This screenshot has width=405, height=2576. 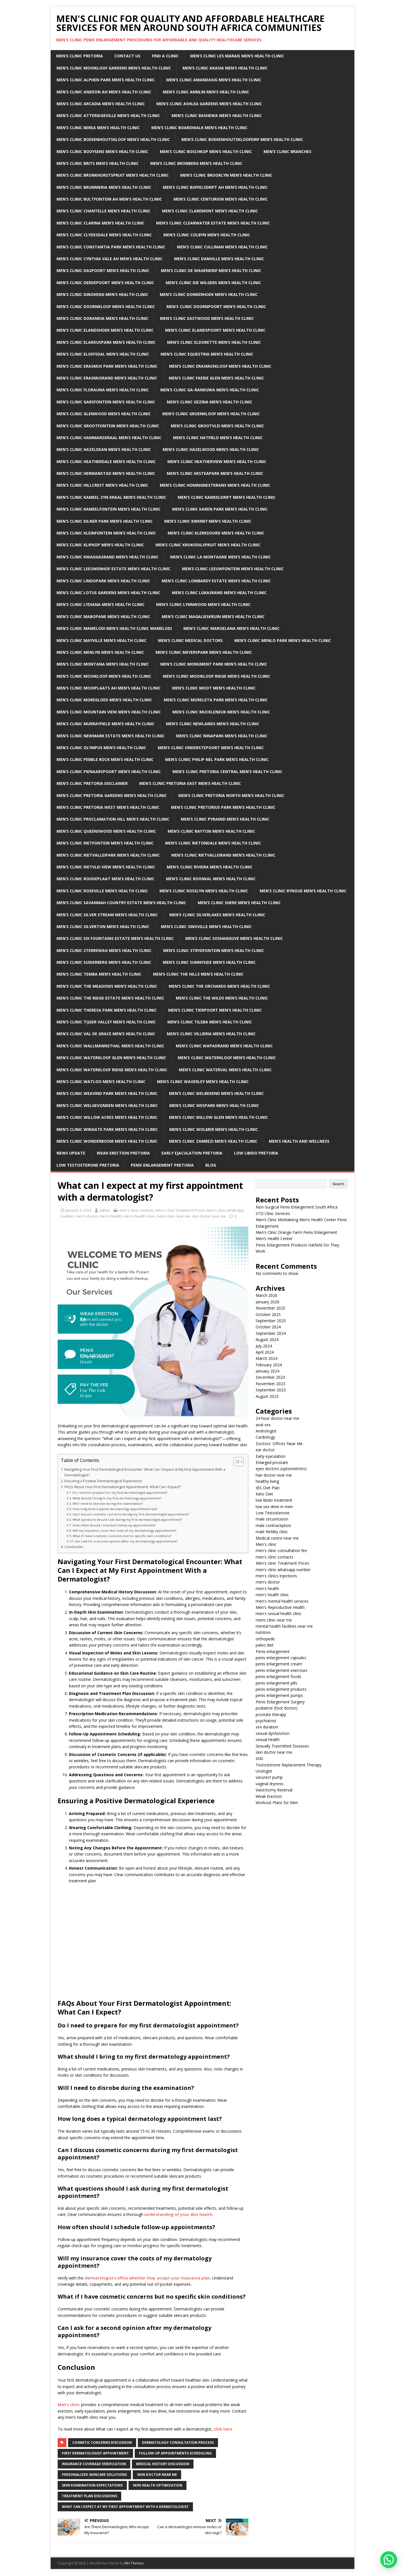 What do you see at coordinates (276, 1683) in the screenshot?
I see `penis enlargement pills` at bounding box center [276, 1683].